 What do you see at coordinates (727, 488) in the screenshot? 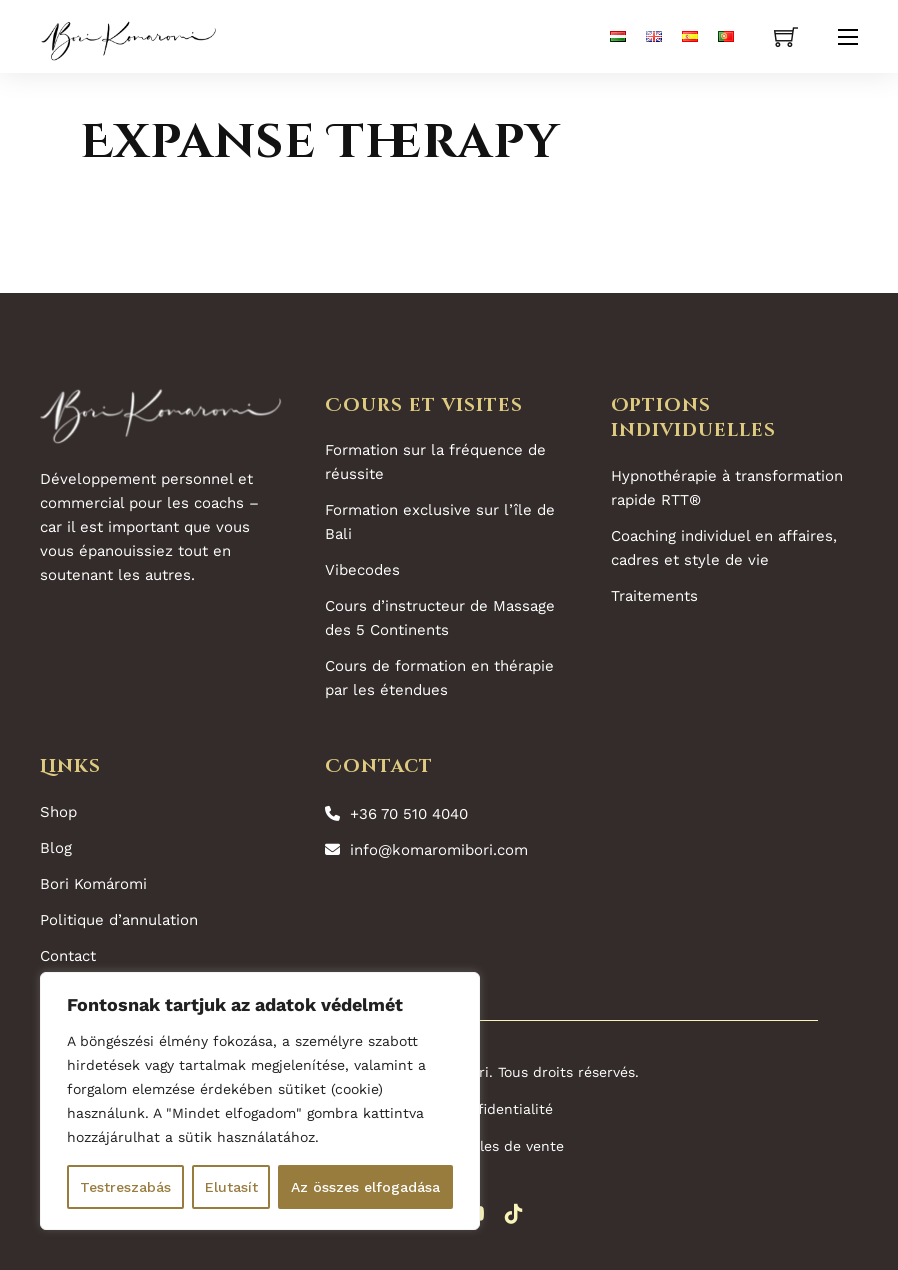
I see `Hypnothérapie à transformation rapide RTT®` at bounding box center [727, 488].